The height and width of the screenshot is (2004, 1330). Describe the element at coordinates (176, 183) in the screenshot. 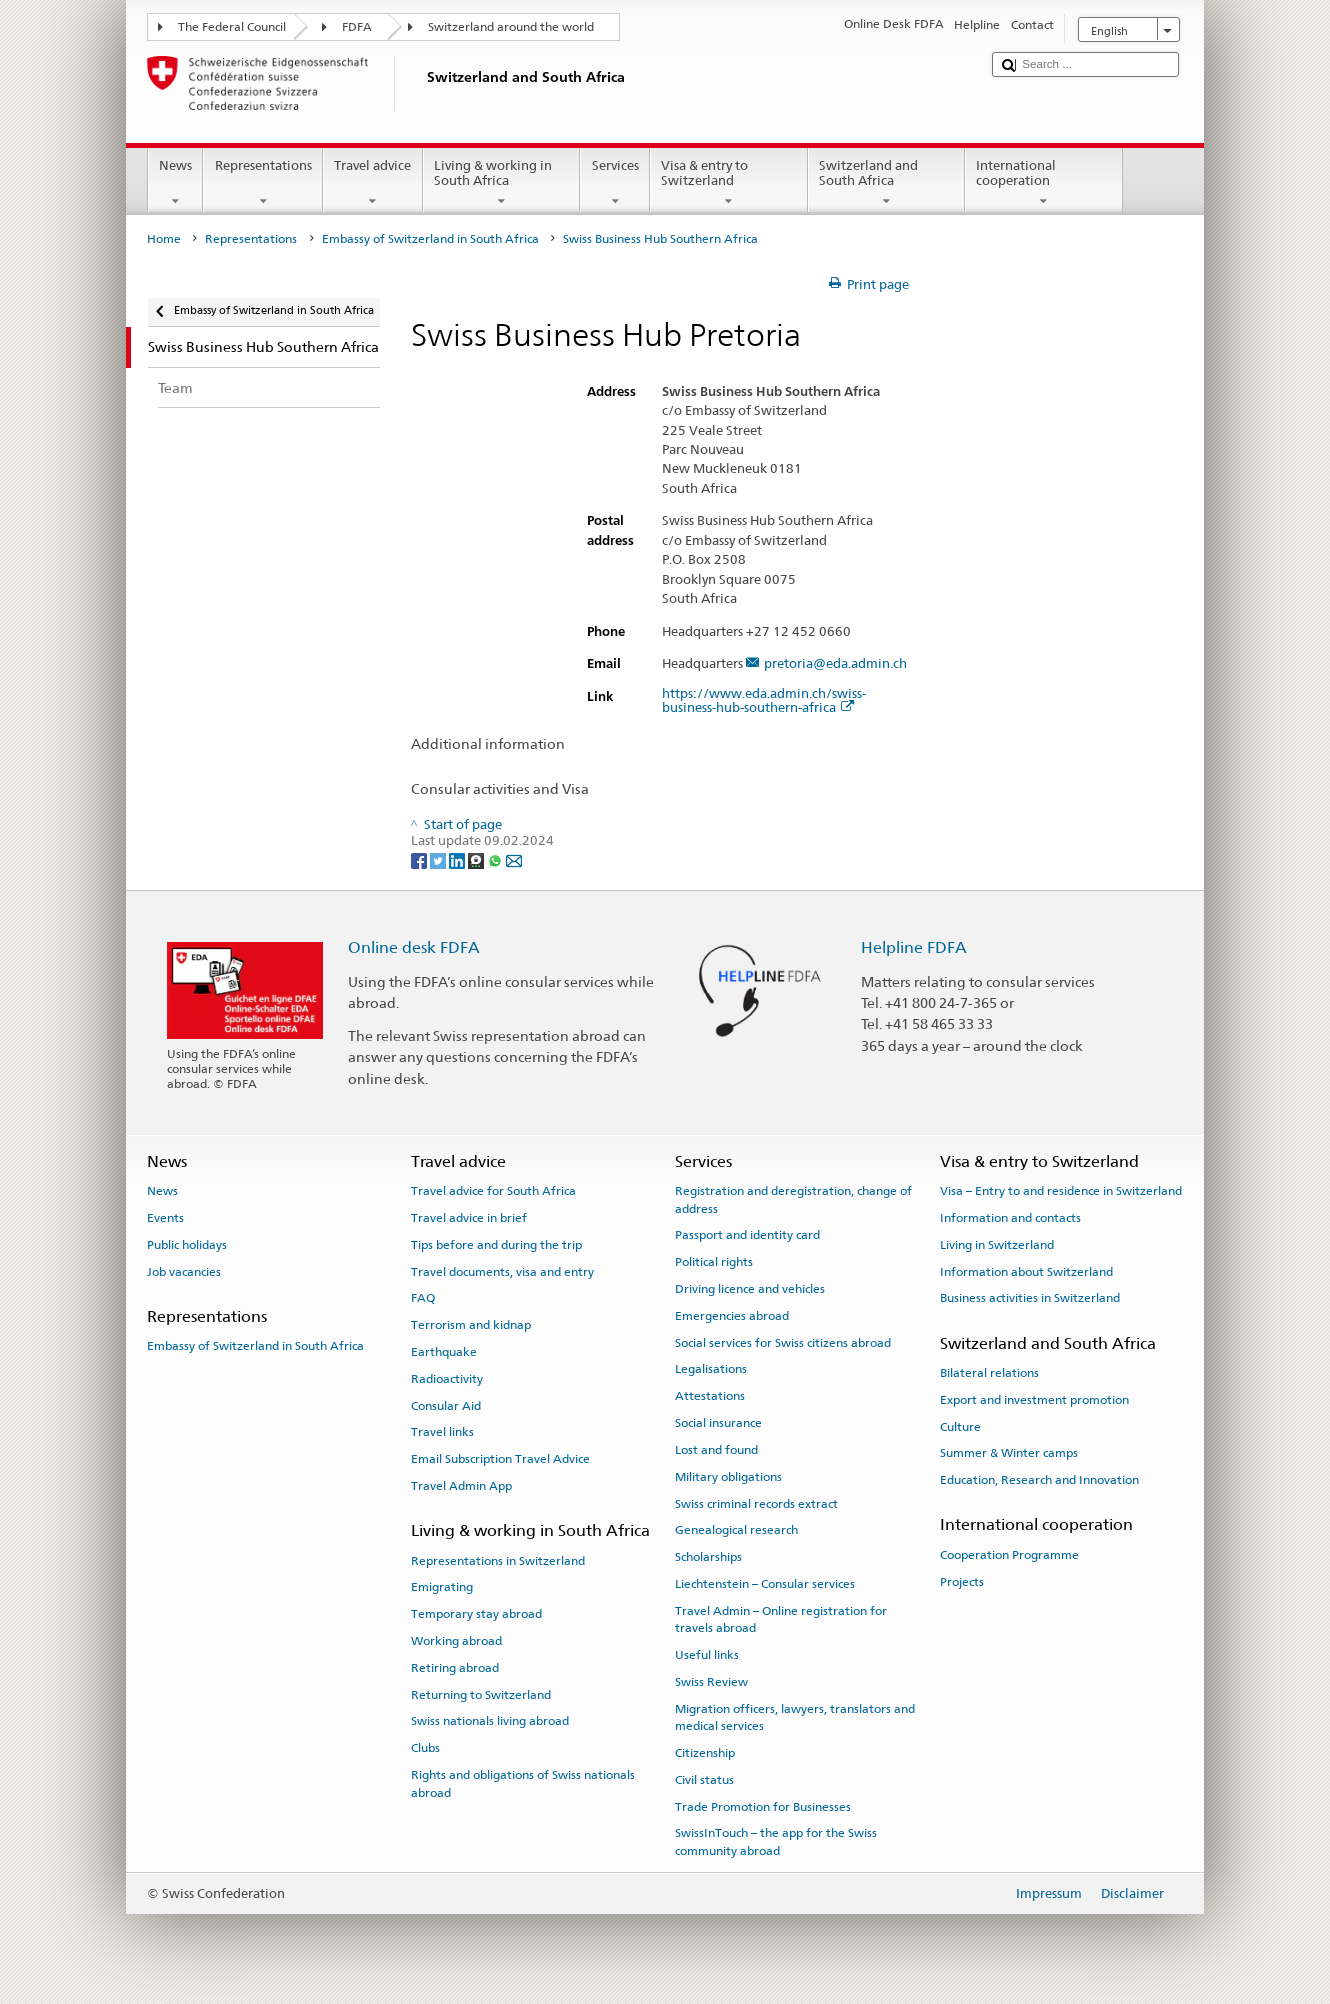

I see `News` at that location.